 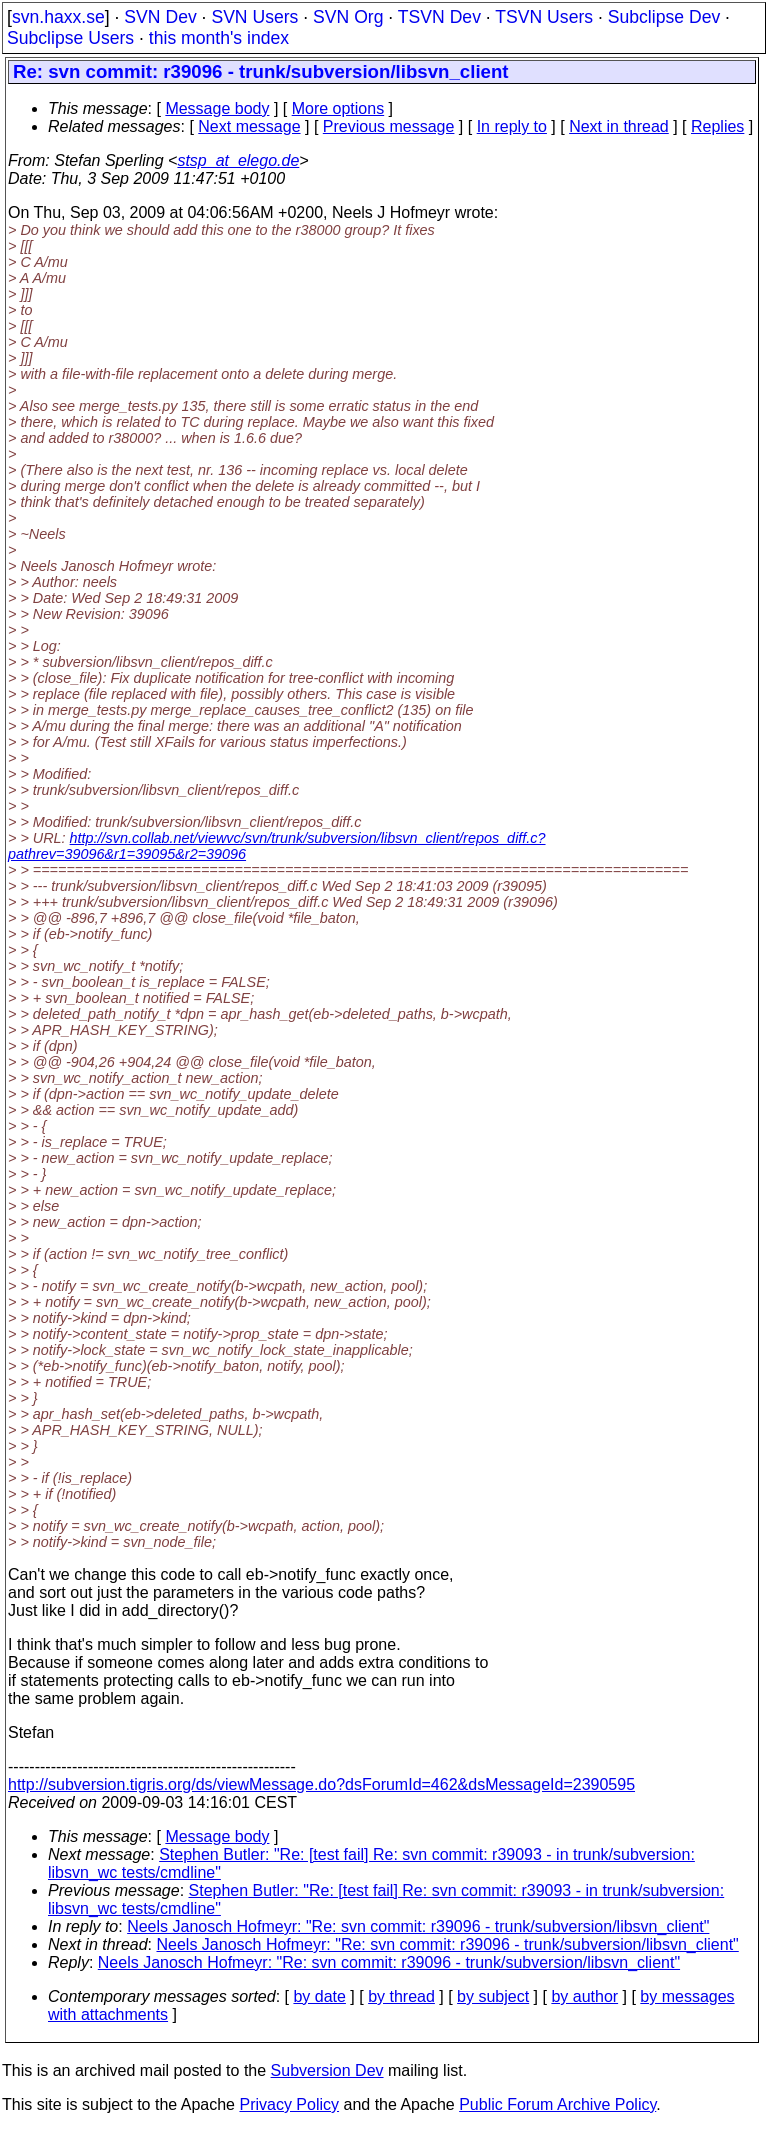 What do you see at coordinates (348, 17) in the screenshot?
I see `SVN Org` at bounding box center [348, 17].